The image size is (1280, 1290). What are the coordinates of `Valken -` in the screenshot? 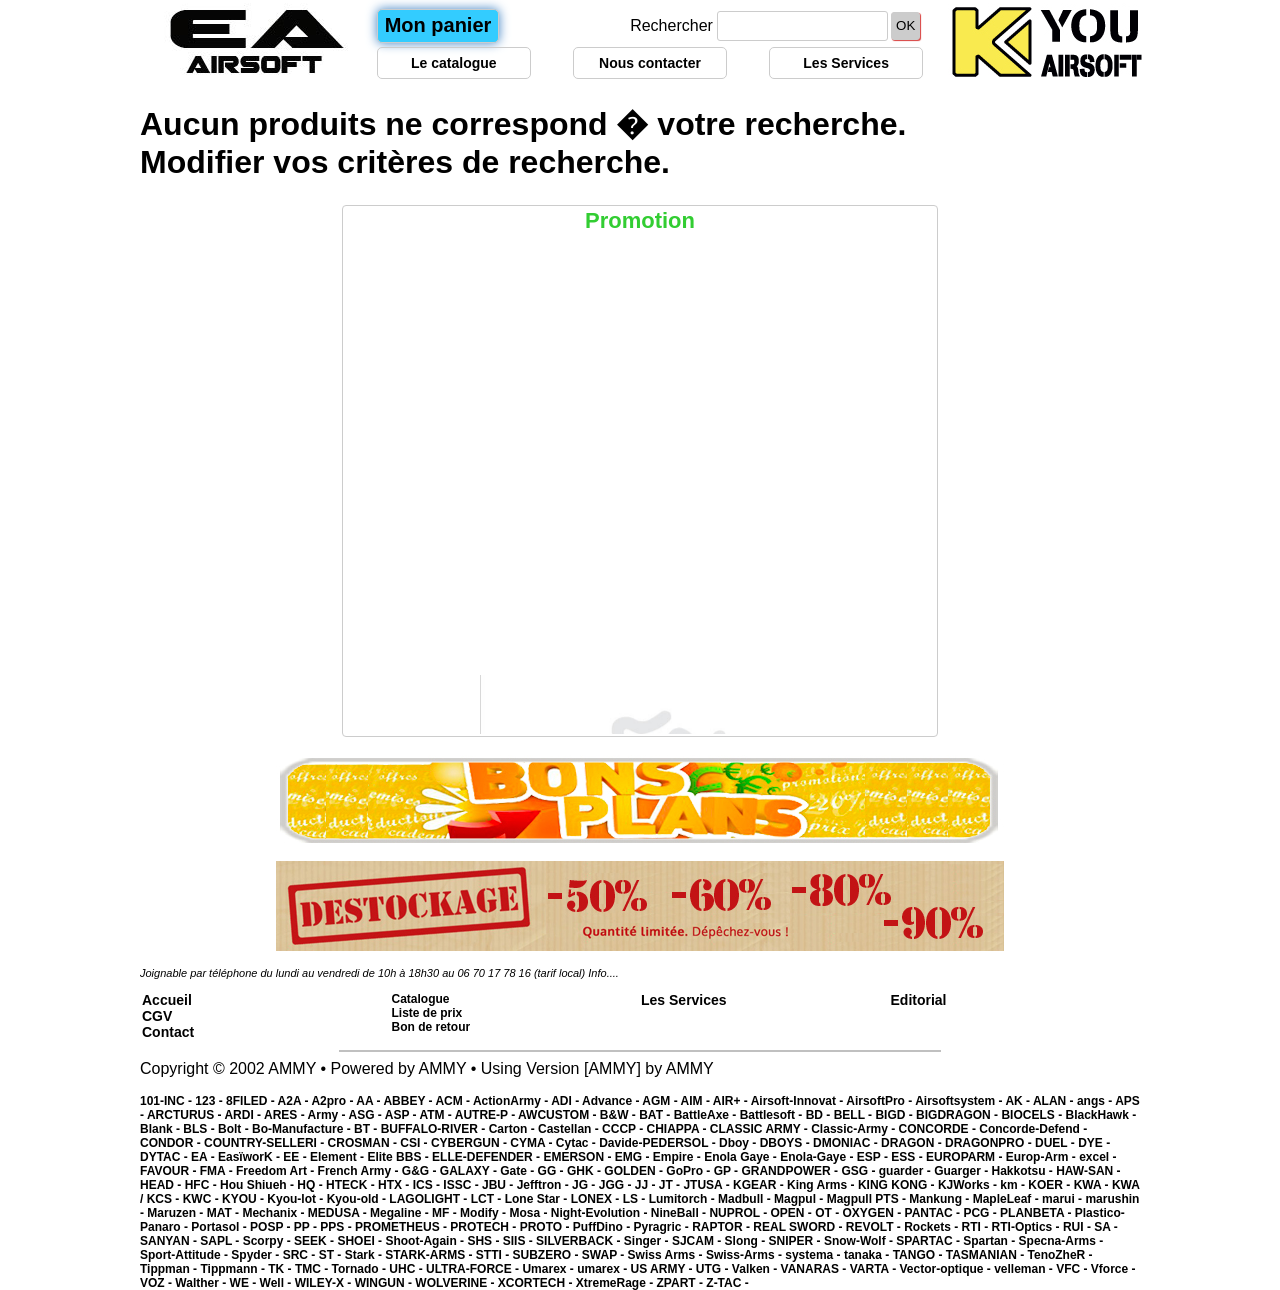 It's located at (756, 1269).